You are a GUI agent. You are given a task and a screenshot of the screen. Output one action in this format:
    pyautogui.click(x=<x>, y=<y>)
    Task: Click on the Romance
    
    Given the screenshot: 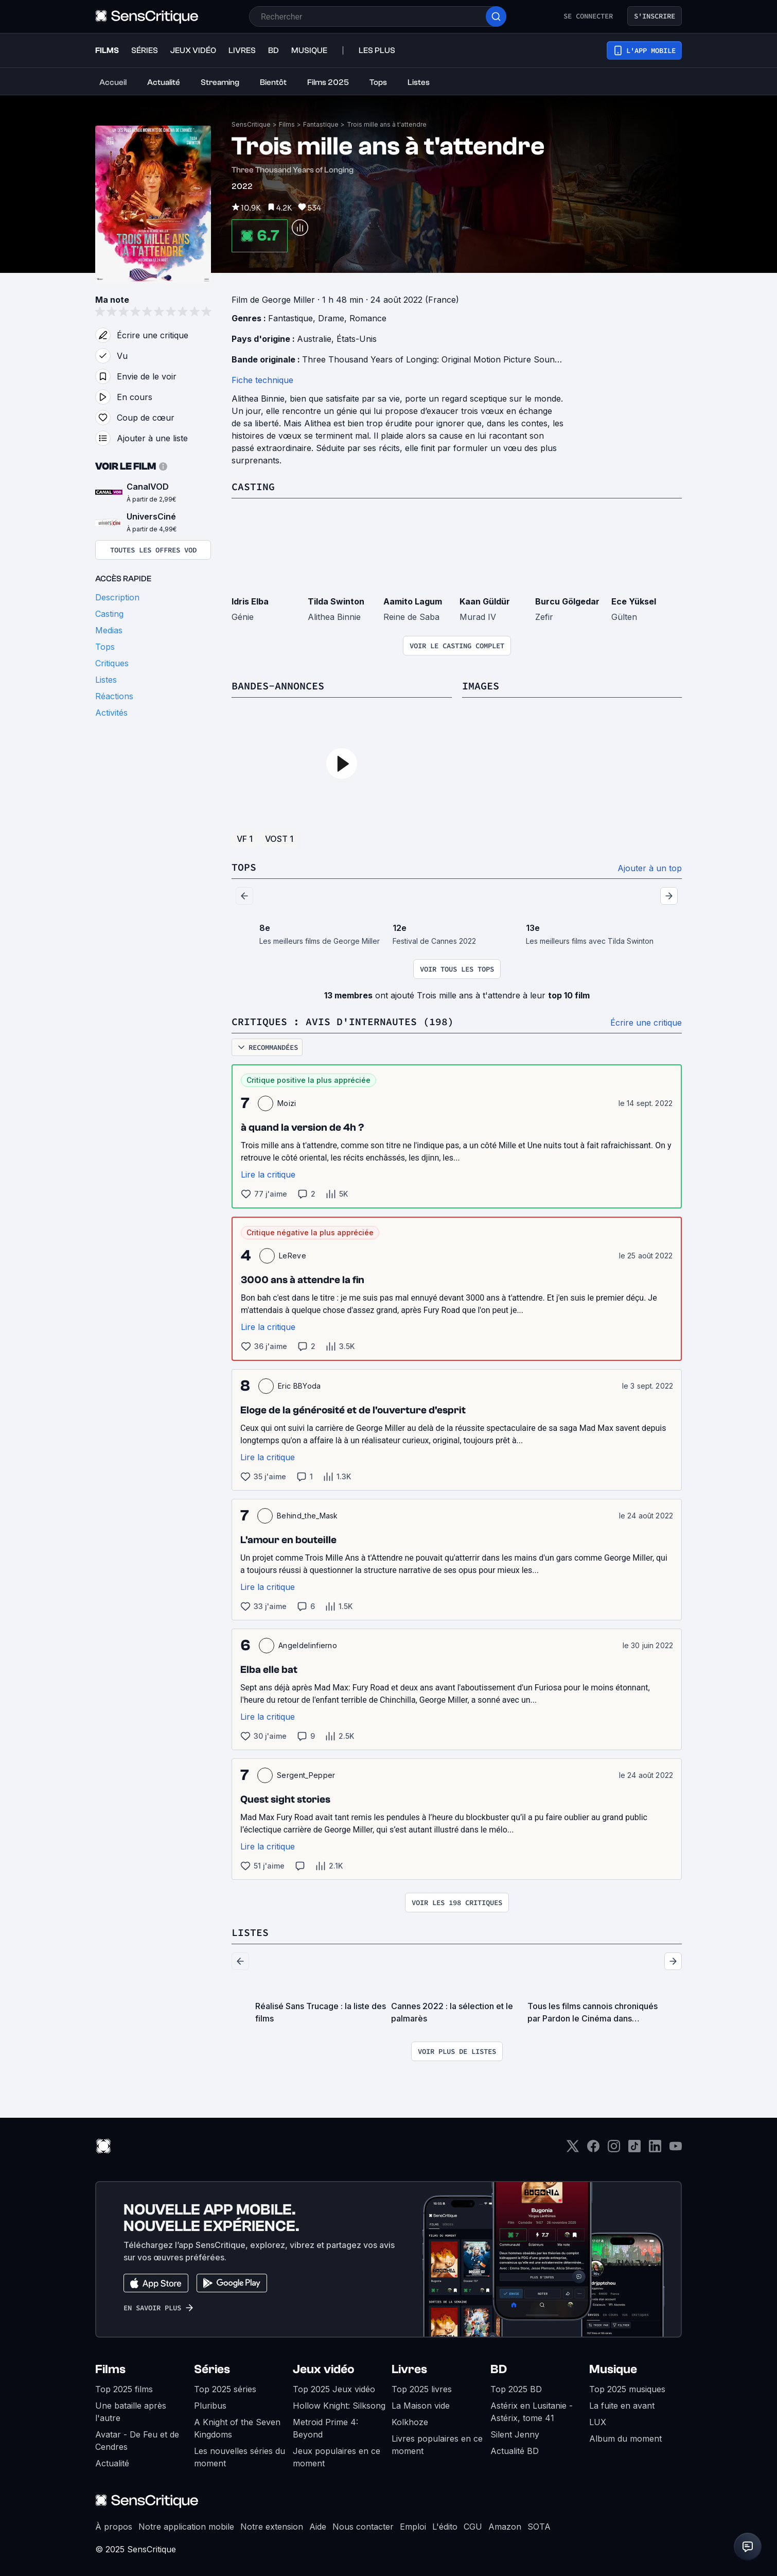 What is the action you would take?
    pyautogui.click(x=367, y=318)
    